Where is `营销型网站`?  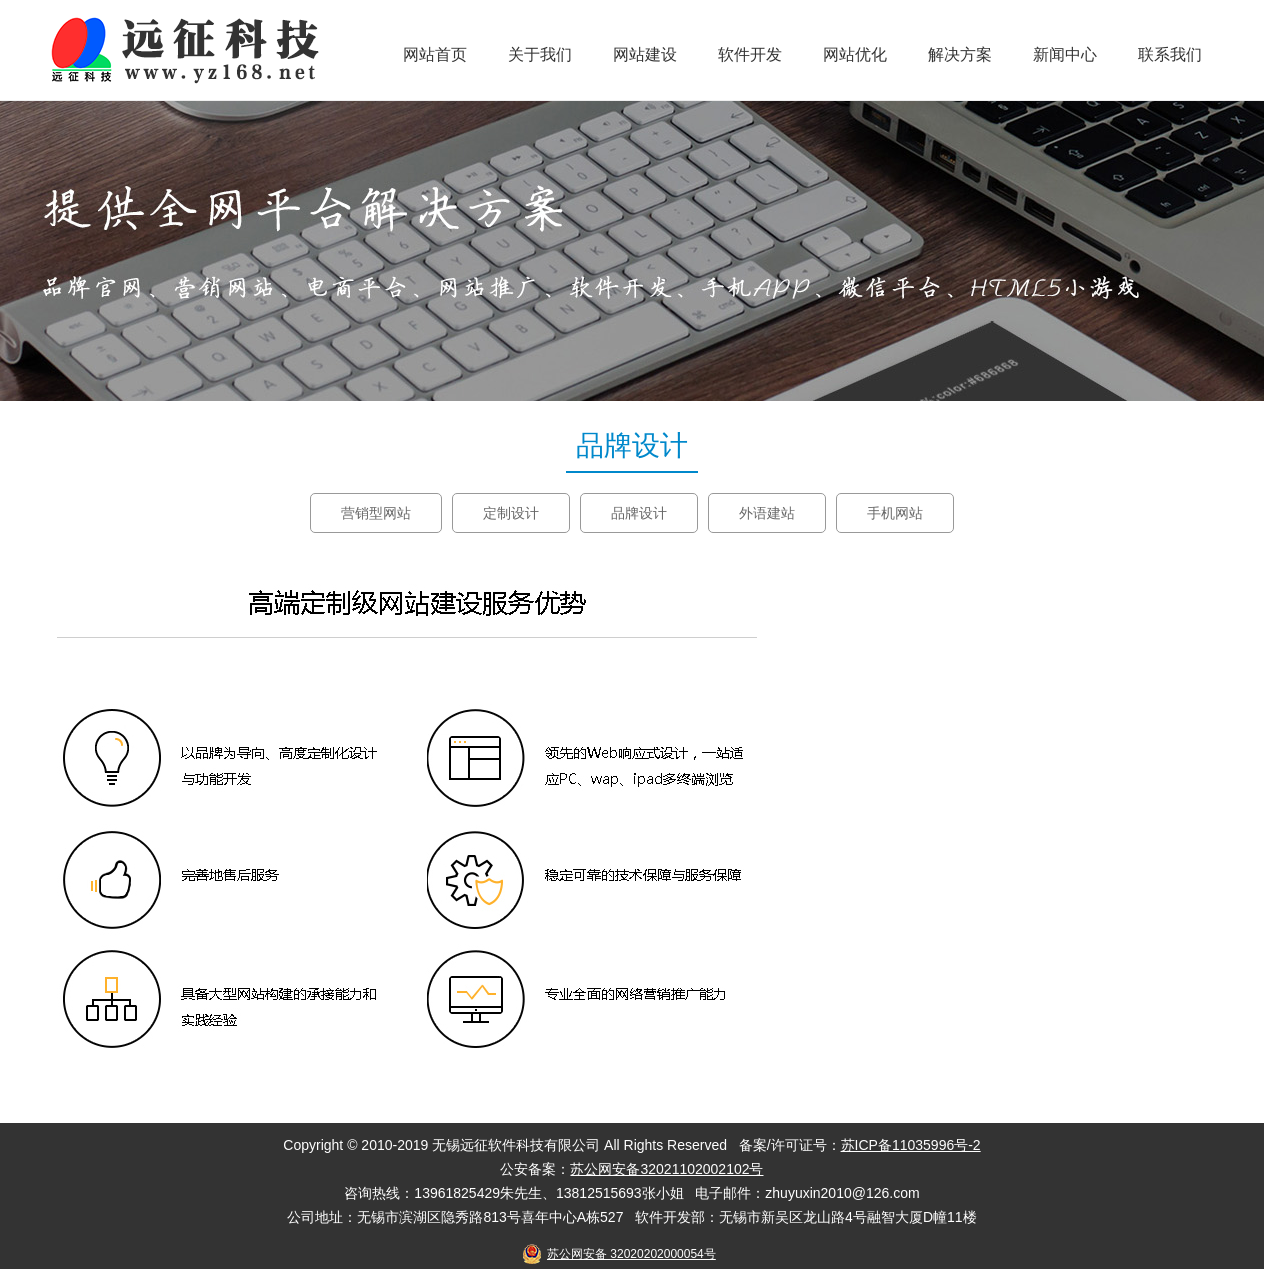
营销型网站 is located at coordinates (376, 513).